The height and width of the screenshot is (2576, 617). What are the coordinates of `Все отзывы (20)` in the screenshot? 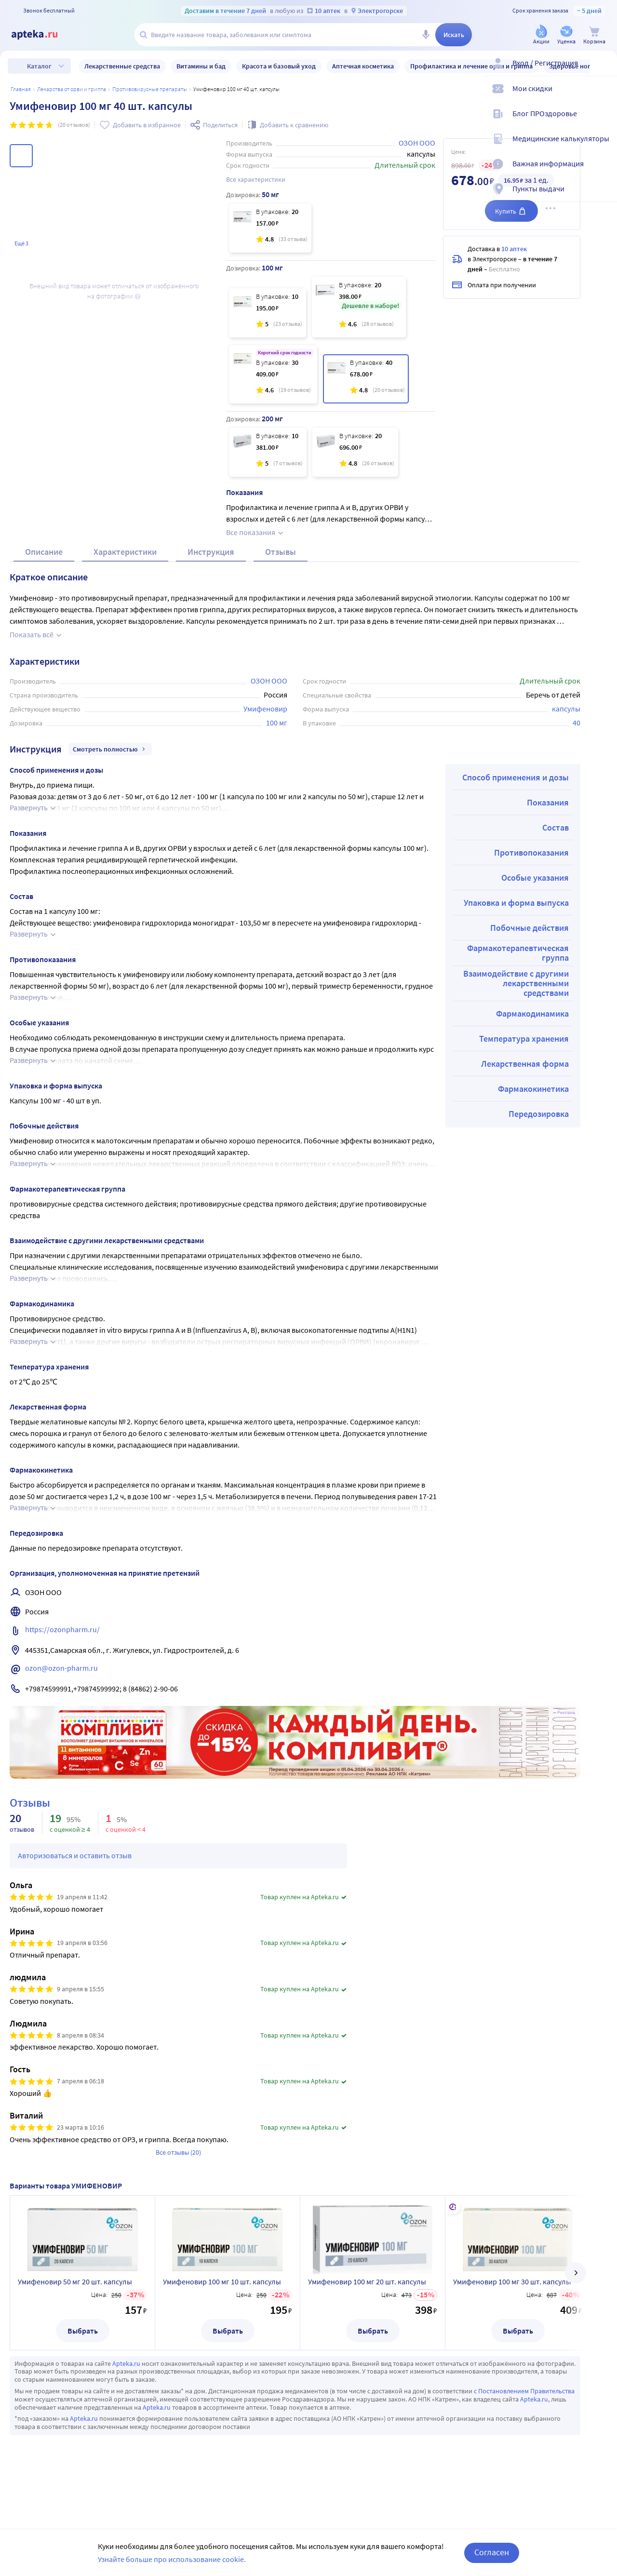 It's located at (178, 2187).